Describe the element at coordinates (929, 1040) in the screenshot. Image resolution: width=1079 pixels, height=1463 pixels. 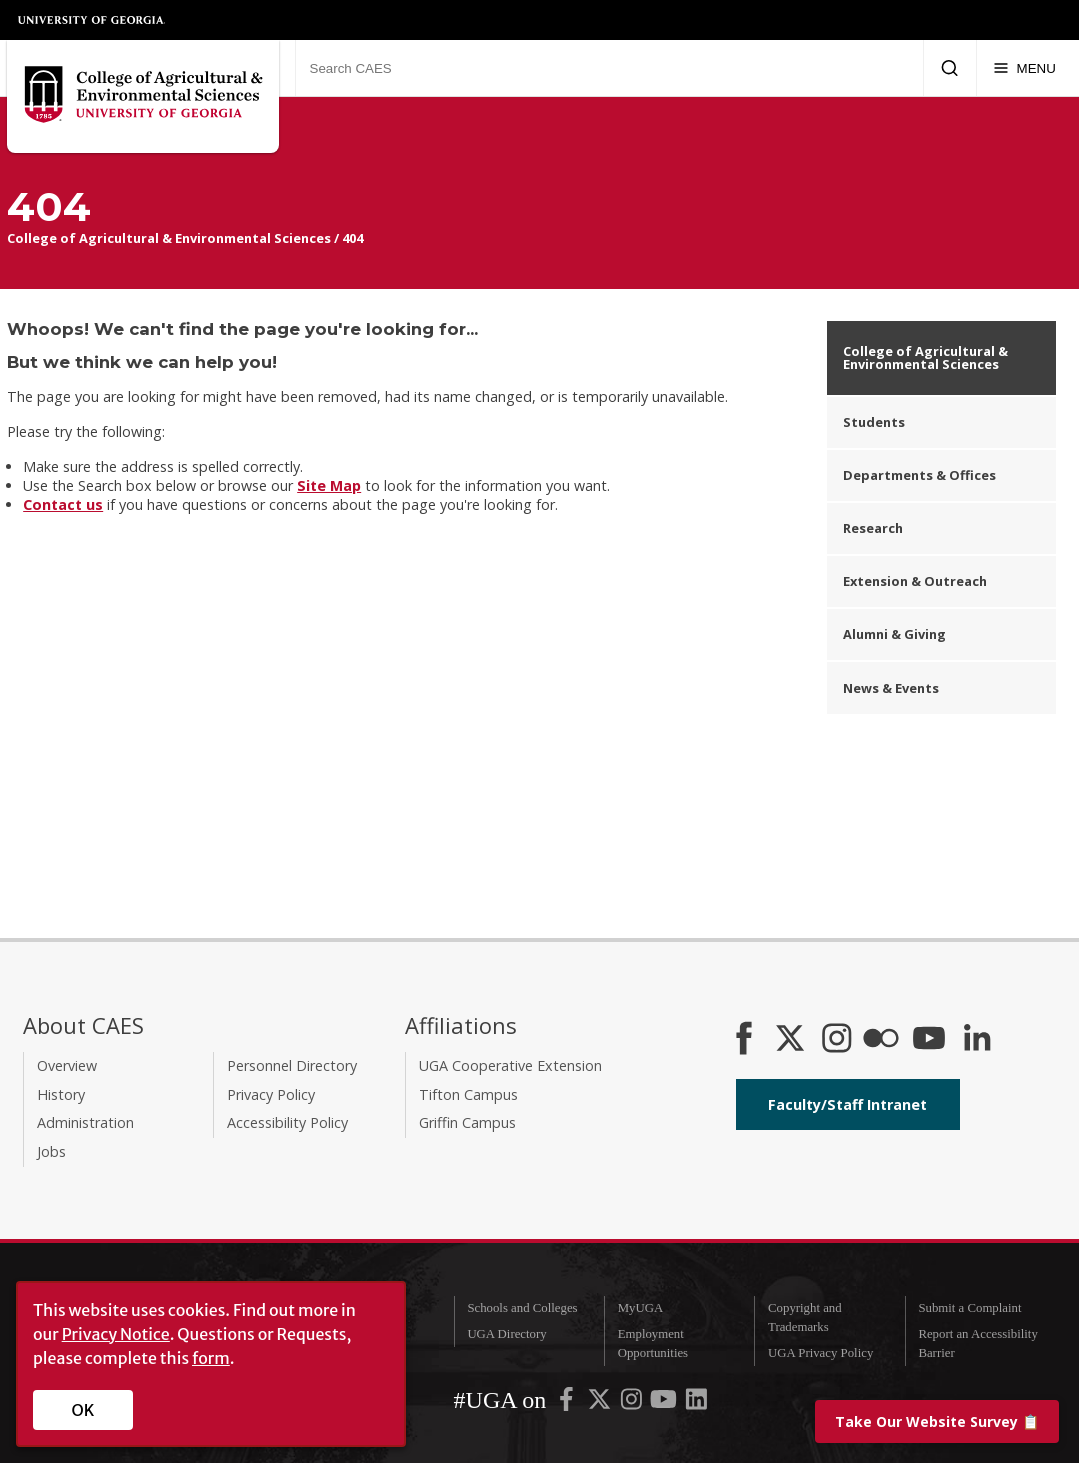
I see `[YouTube]` at that location.